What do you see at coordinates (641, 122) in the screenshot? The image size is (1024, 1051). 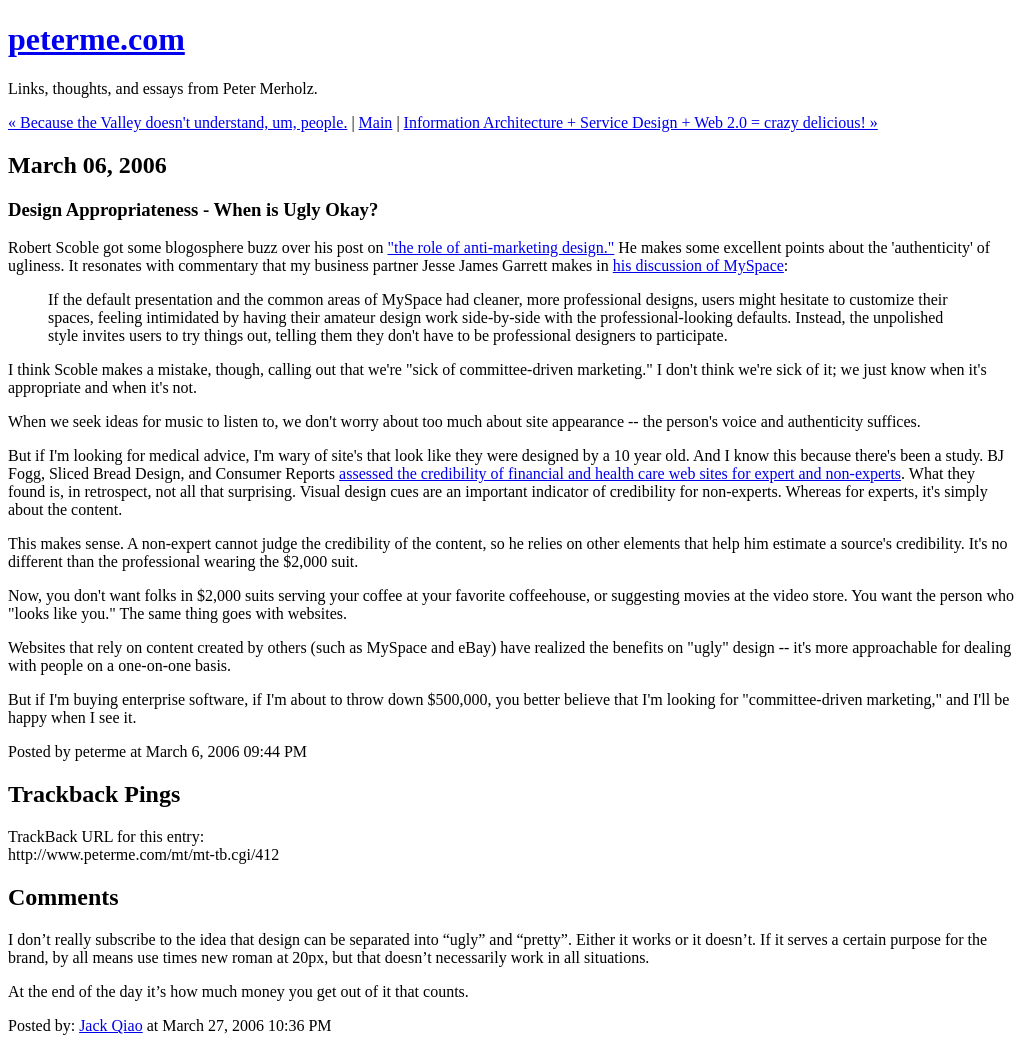 I see `Information Architecture + Service Design + Web 2.0 = crazy delicious! »` at bounding box center [641, 122].